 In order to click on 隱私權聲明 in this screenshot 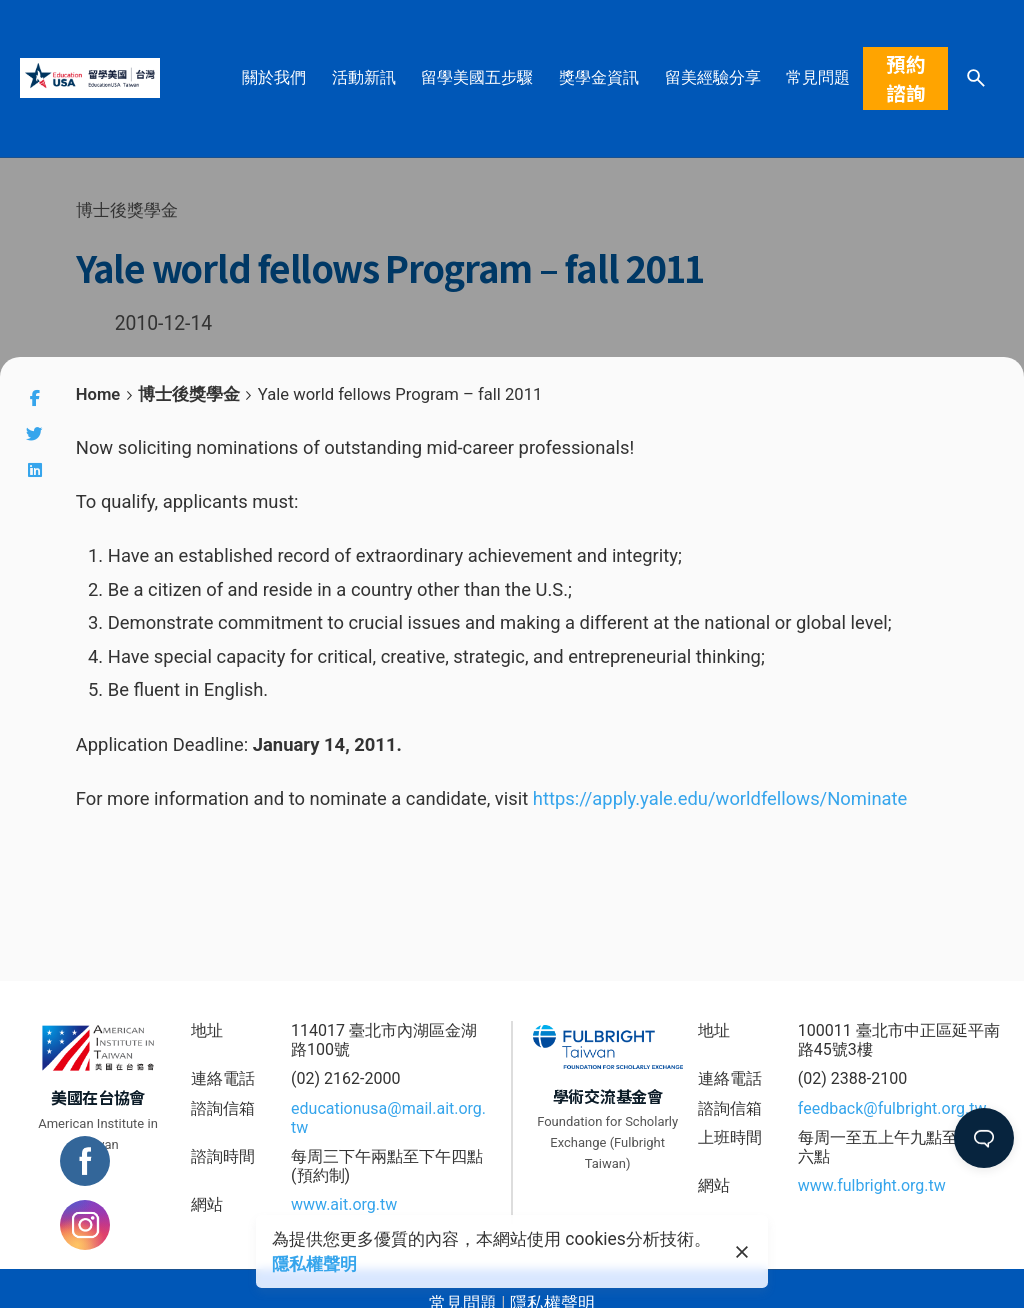, I will do `click(314, 1264)`.